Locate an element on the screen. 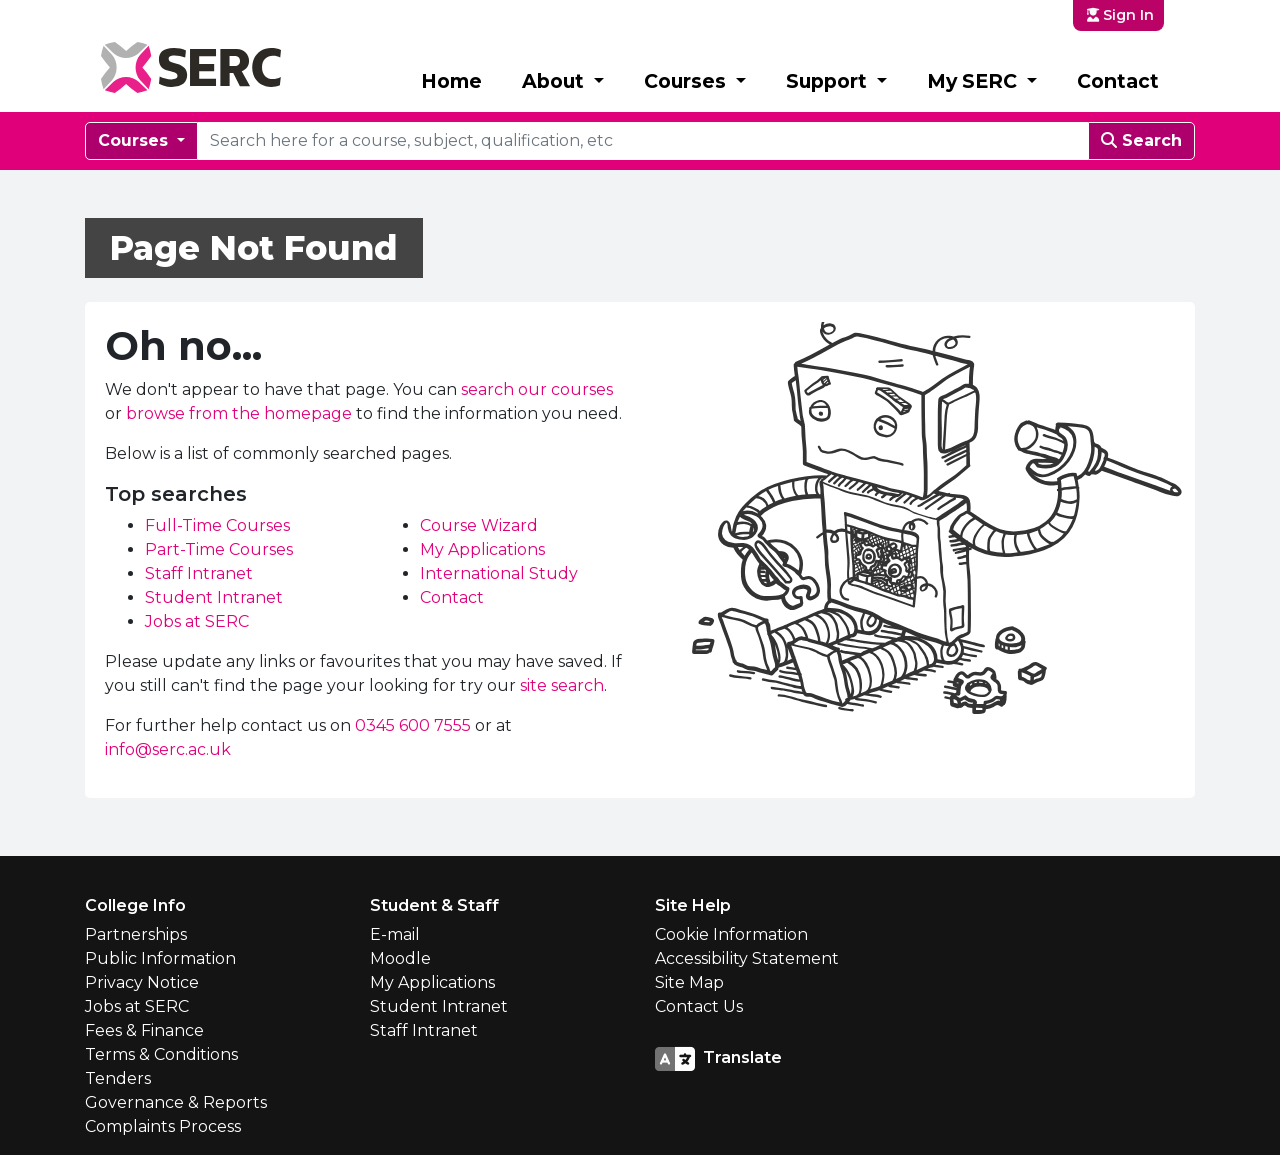 The height and width of the screenshot is (1155, 1280). [courseSearch] is located at coordinates (643, 141).